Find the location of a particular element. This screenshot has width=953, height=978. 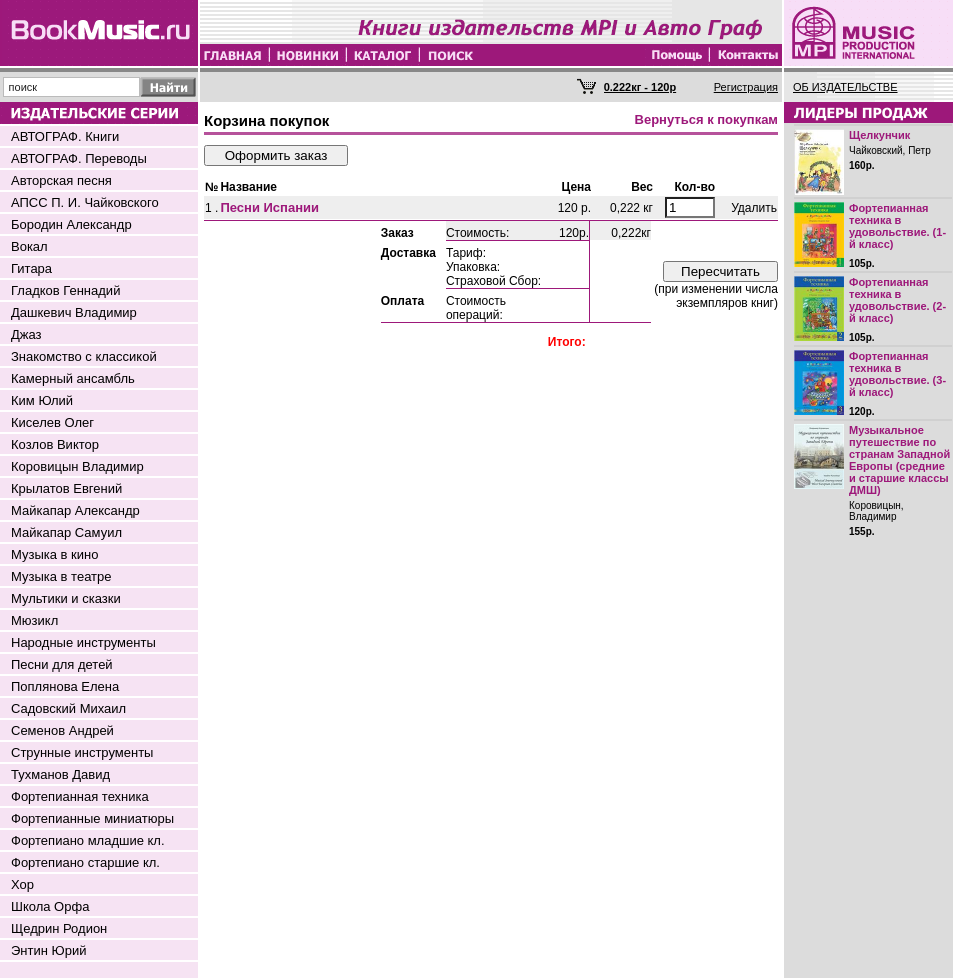

Мюзикл is located at coordinates (34, 620).